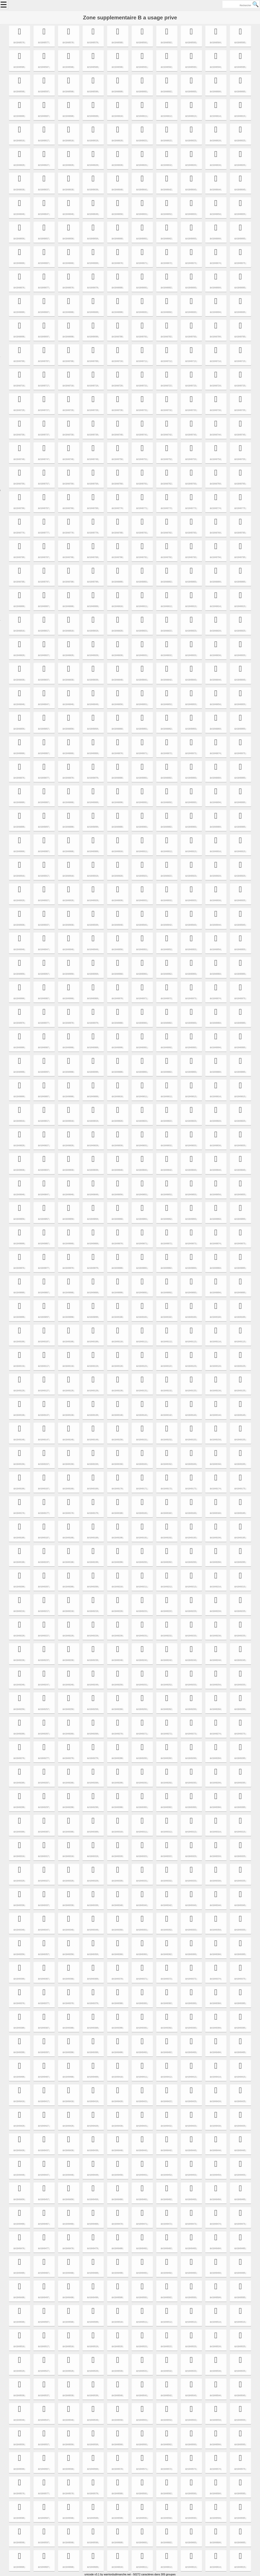  I want to click on &#1049515;, so click(240, 2322).